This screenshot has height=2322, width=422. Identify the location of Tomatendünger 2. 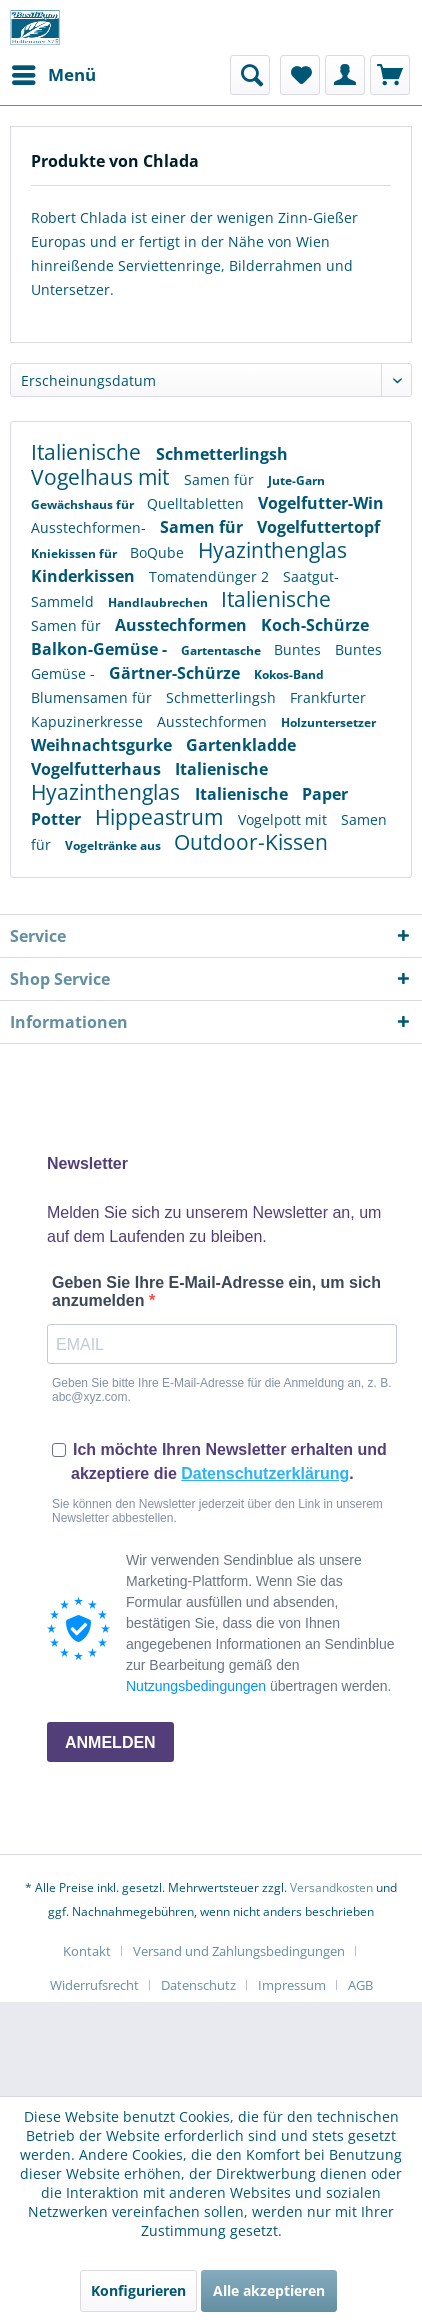
(211, 576).